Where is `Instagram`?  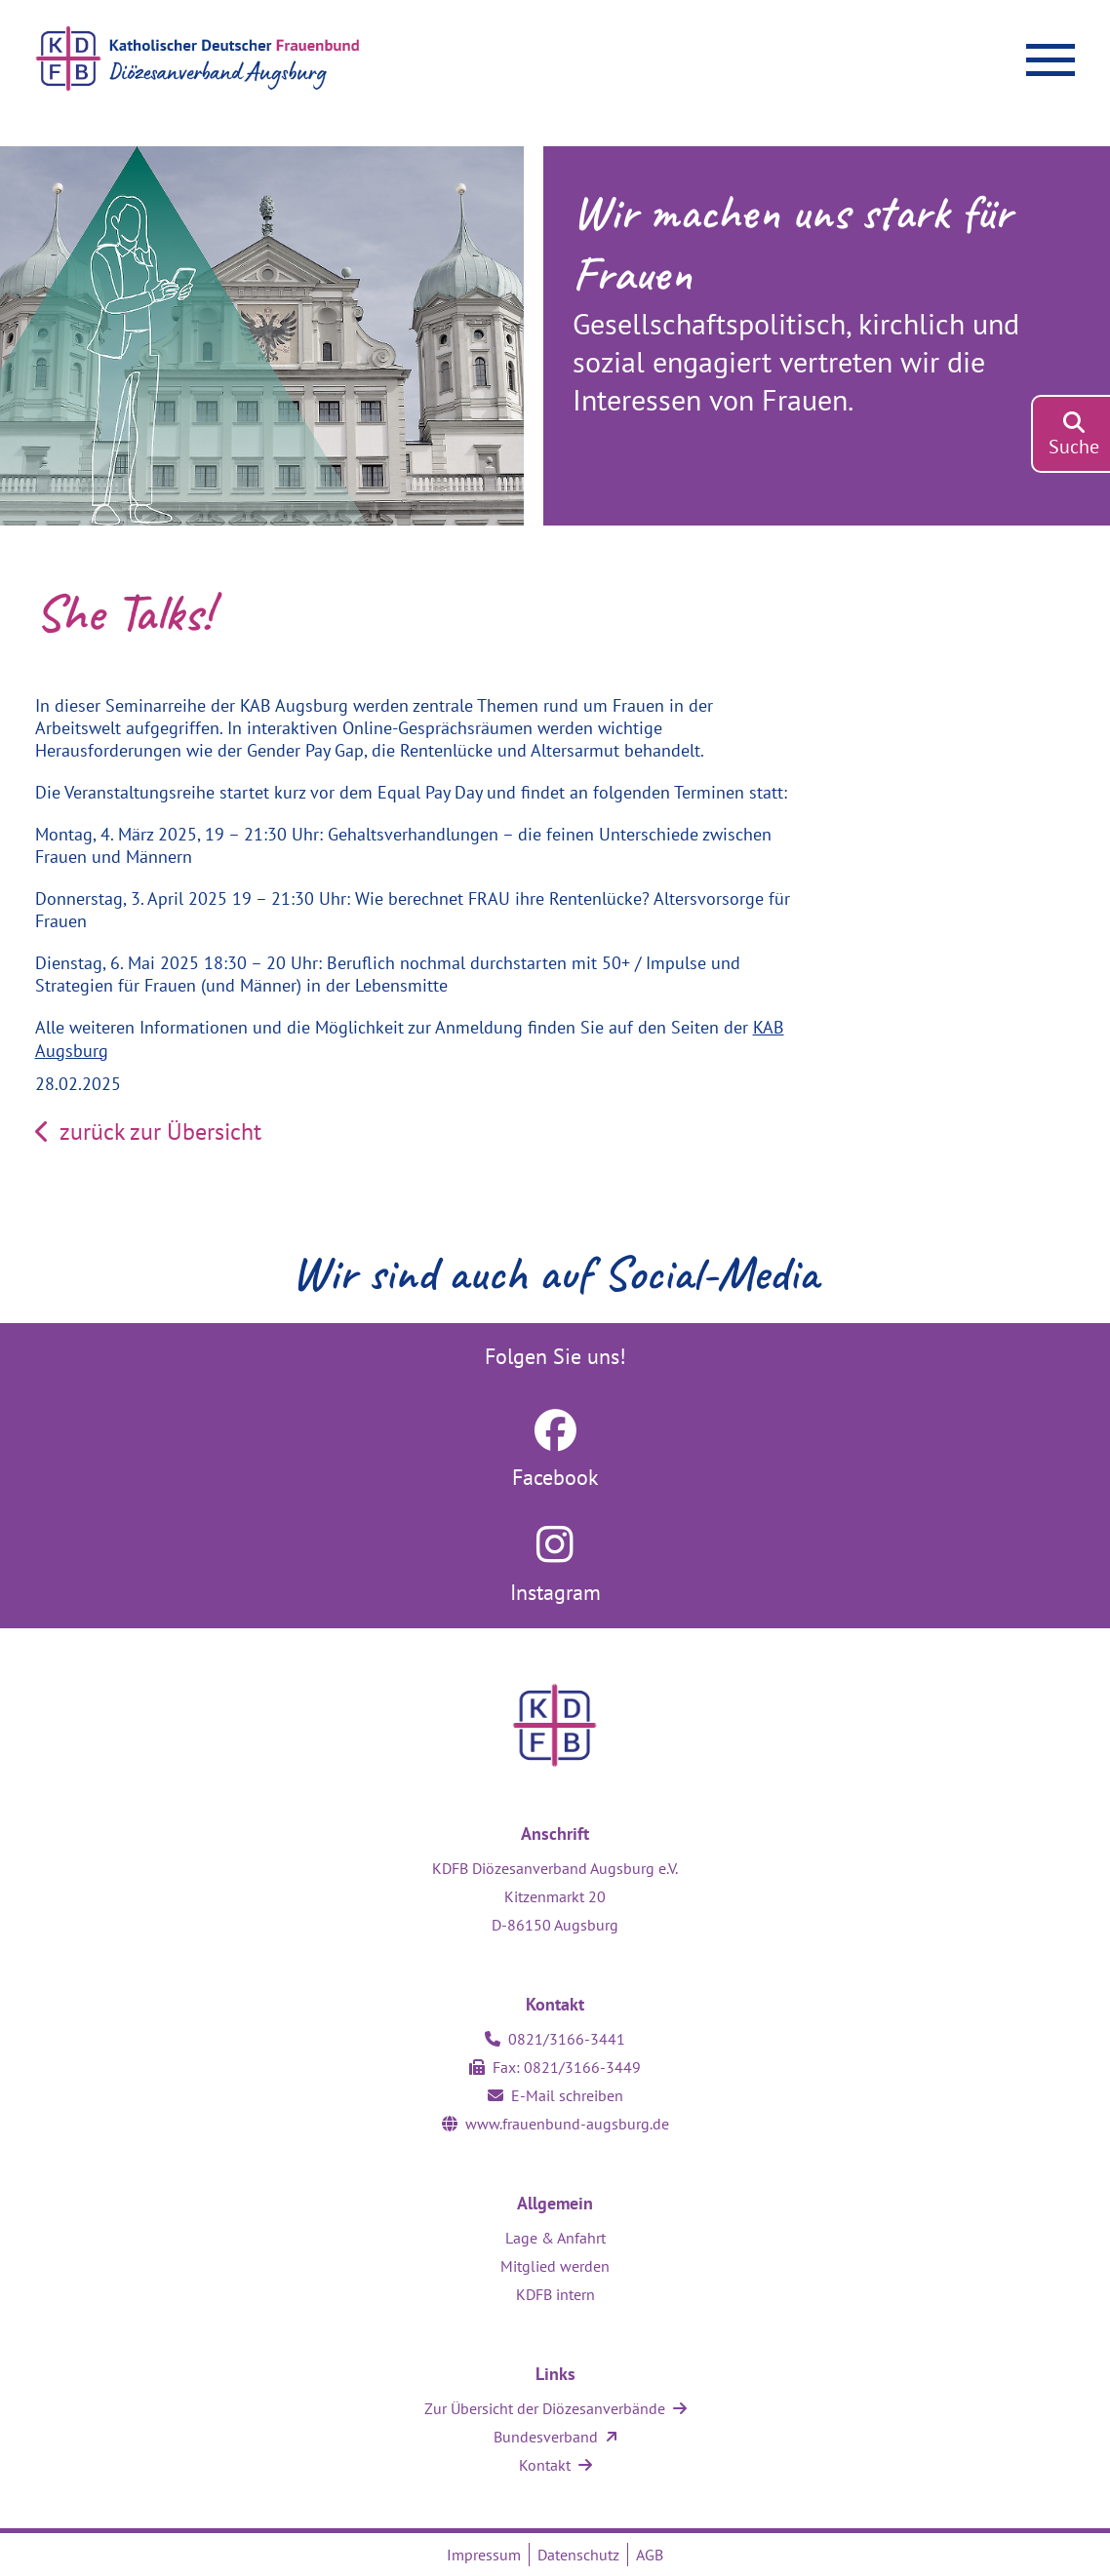
Instagram is located at coordinates (555, 1592).